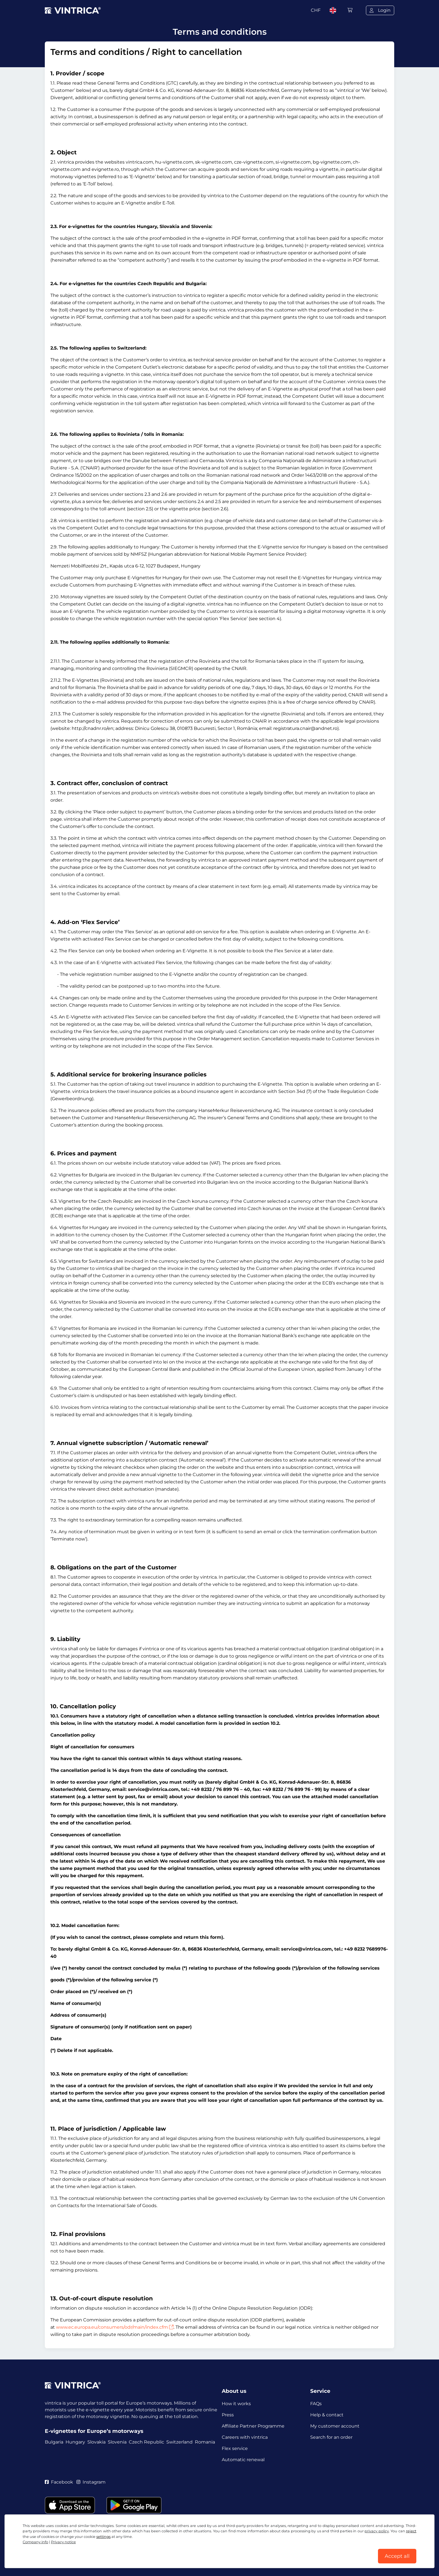 Image resolution: width=439 pixels, height=2576 pixels. What do you see at coordinates (63, 2542) in the screenshot?
I see `Privacy notice` at bounding box center [63, 2542].